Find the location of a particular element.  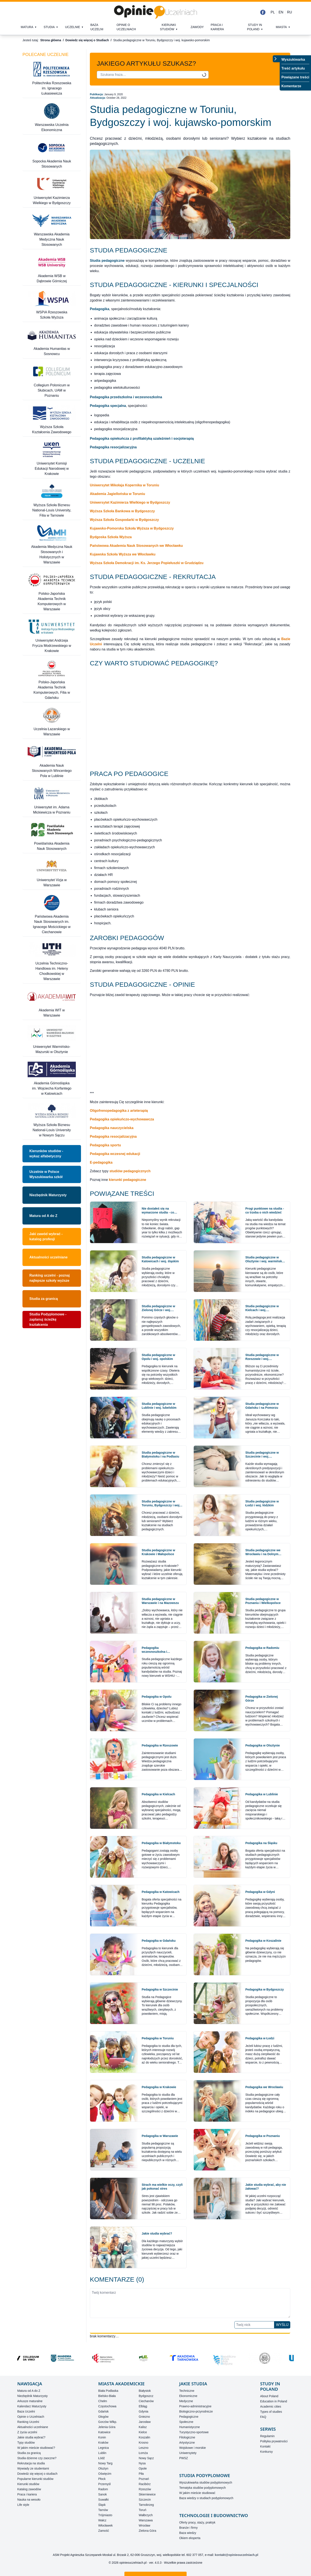

Toruń is located at coordinates (142, 2510).